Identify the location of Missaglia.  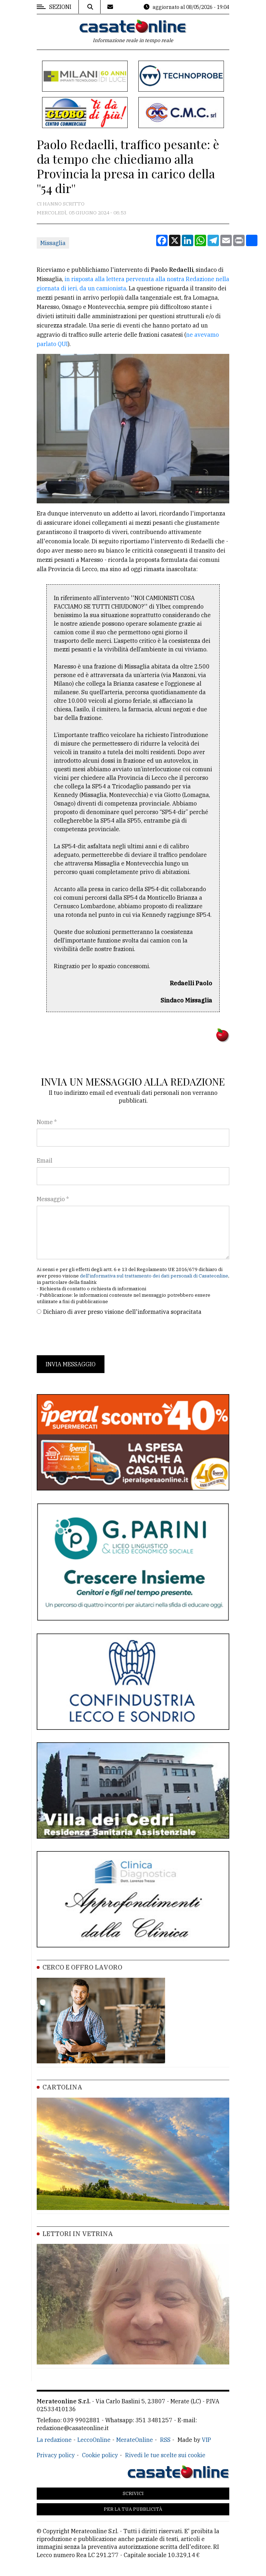
(53, 243).